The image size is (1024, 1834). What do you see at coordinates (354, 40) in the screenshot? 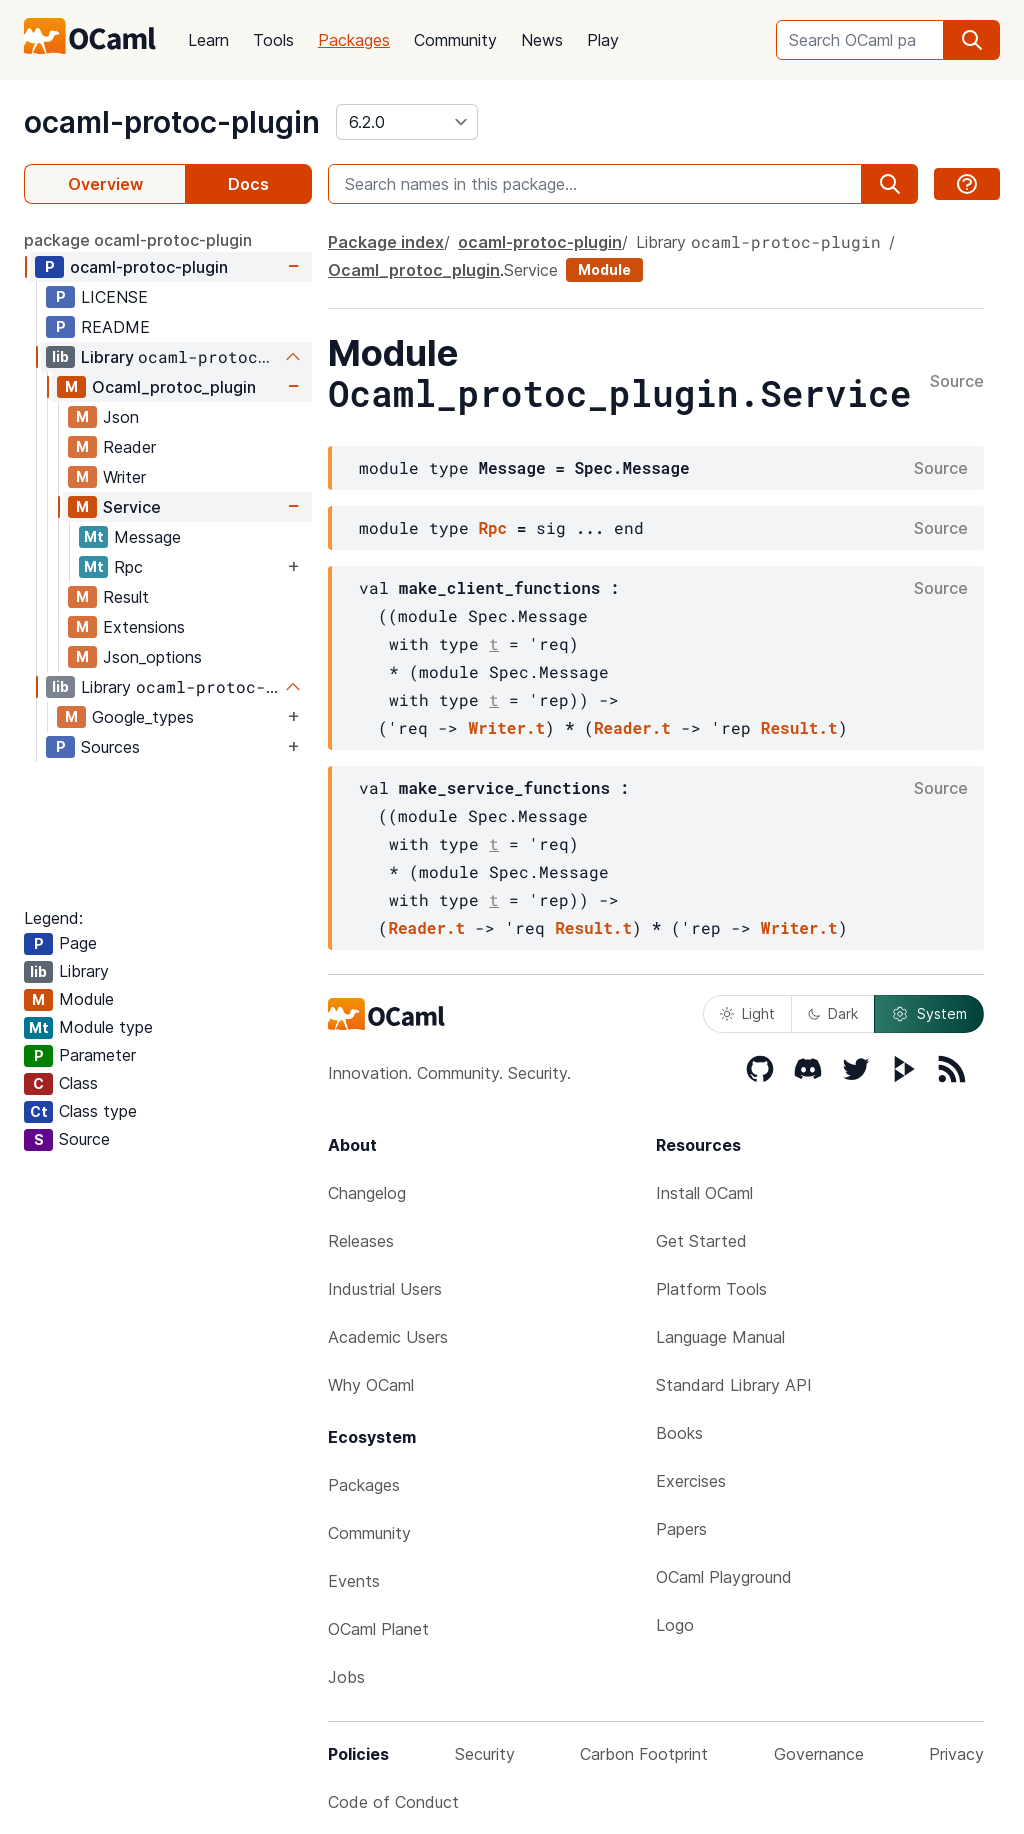
I see `Packages` at bounding box center [354, 40].